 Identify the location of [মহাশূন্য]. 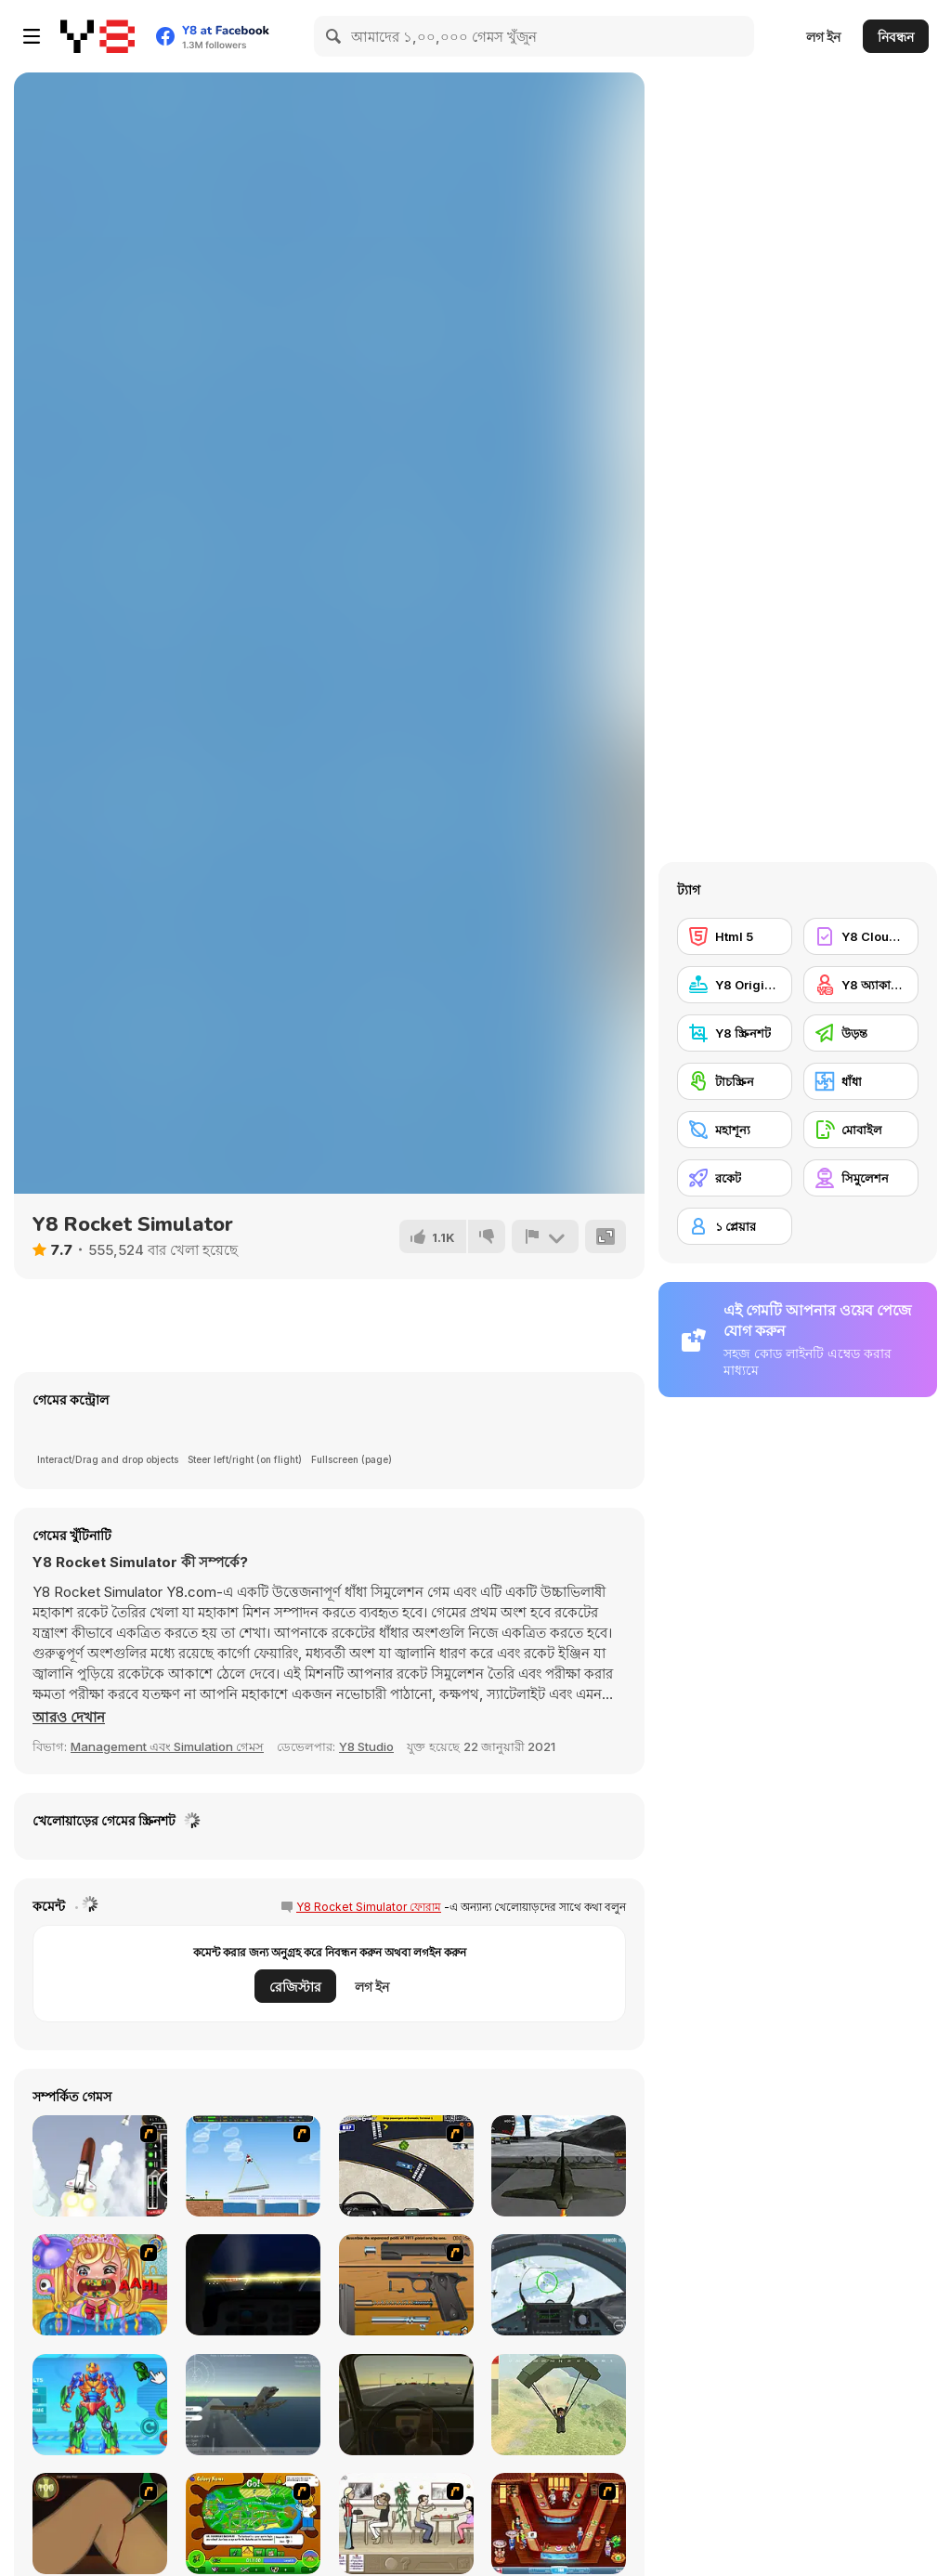
(734, 1129).